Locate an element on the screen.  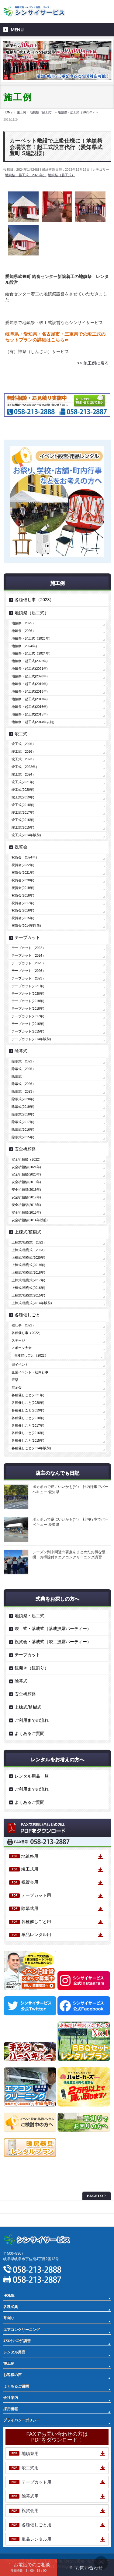
祝賀会(2022年) is located at coordinates (23, 865).